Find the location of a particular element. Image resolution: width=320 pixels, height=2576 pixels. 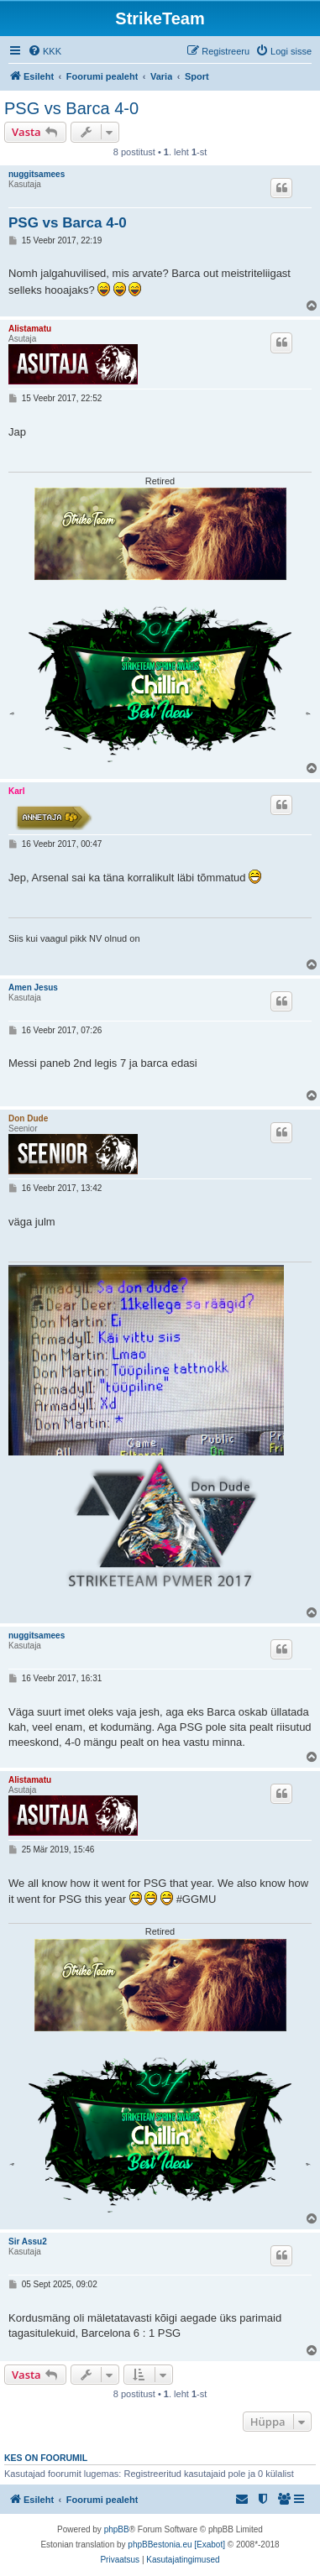

Amen Jesus is located at coordinates (33, 987).